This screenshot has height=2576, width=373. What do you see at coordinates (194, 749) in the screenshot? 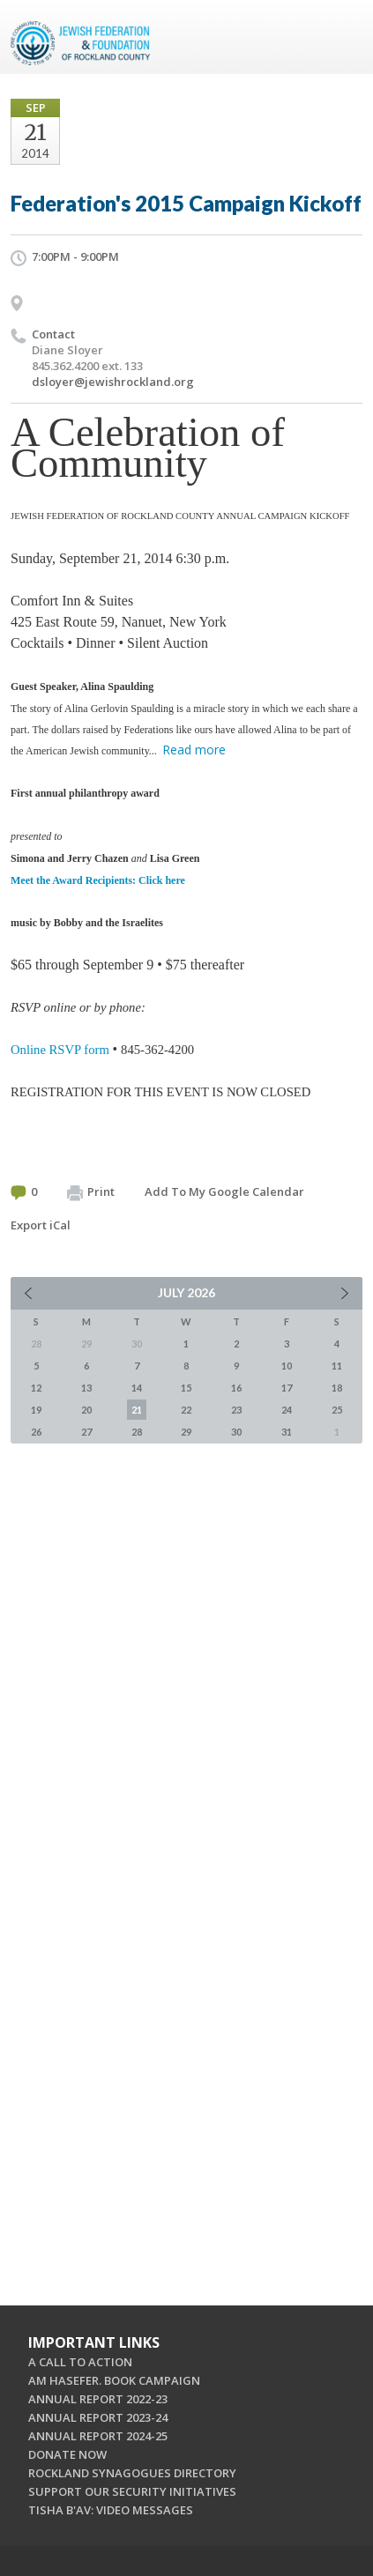
I see `Read more` at bounding box center [194, 749].